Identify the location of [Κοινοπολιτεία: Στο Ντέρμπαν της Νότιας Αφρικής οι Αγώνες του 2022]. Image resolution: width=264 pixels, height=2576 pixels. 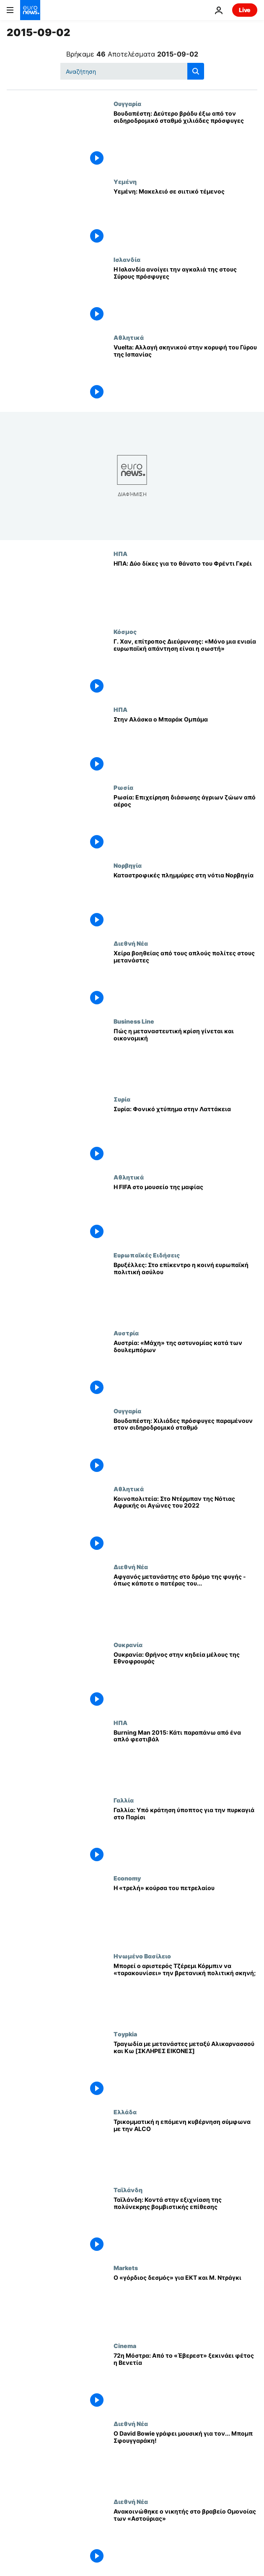
(185, 1524).